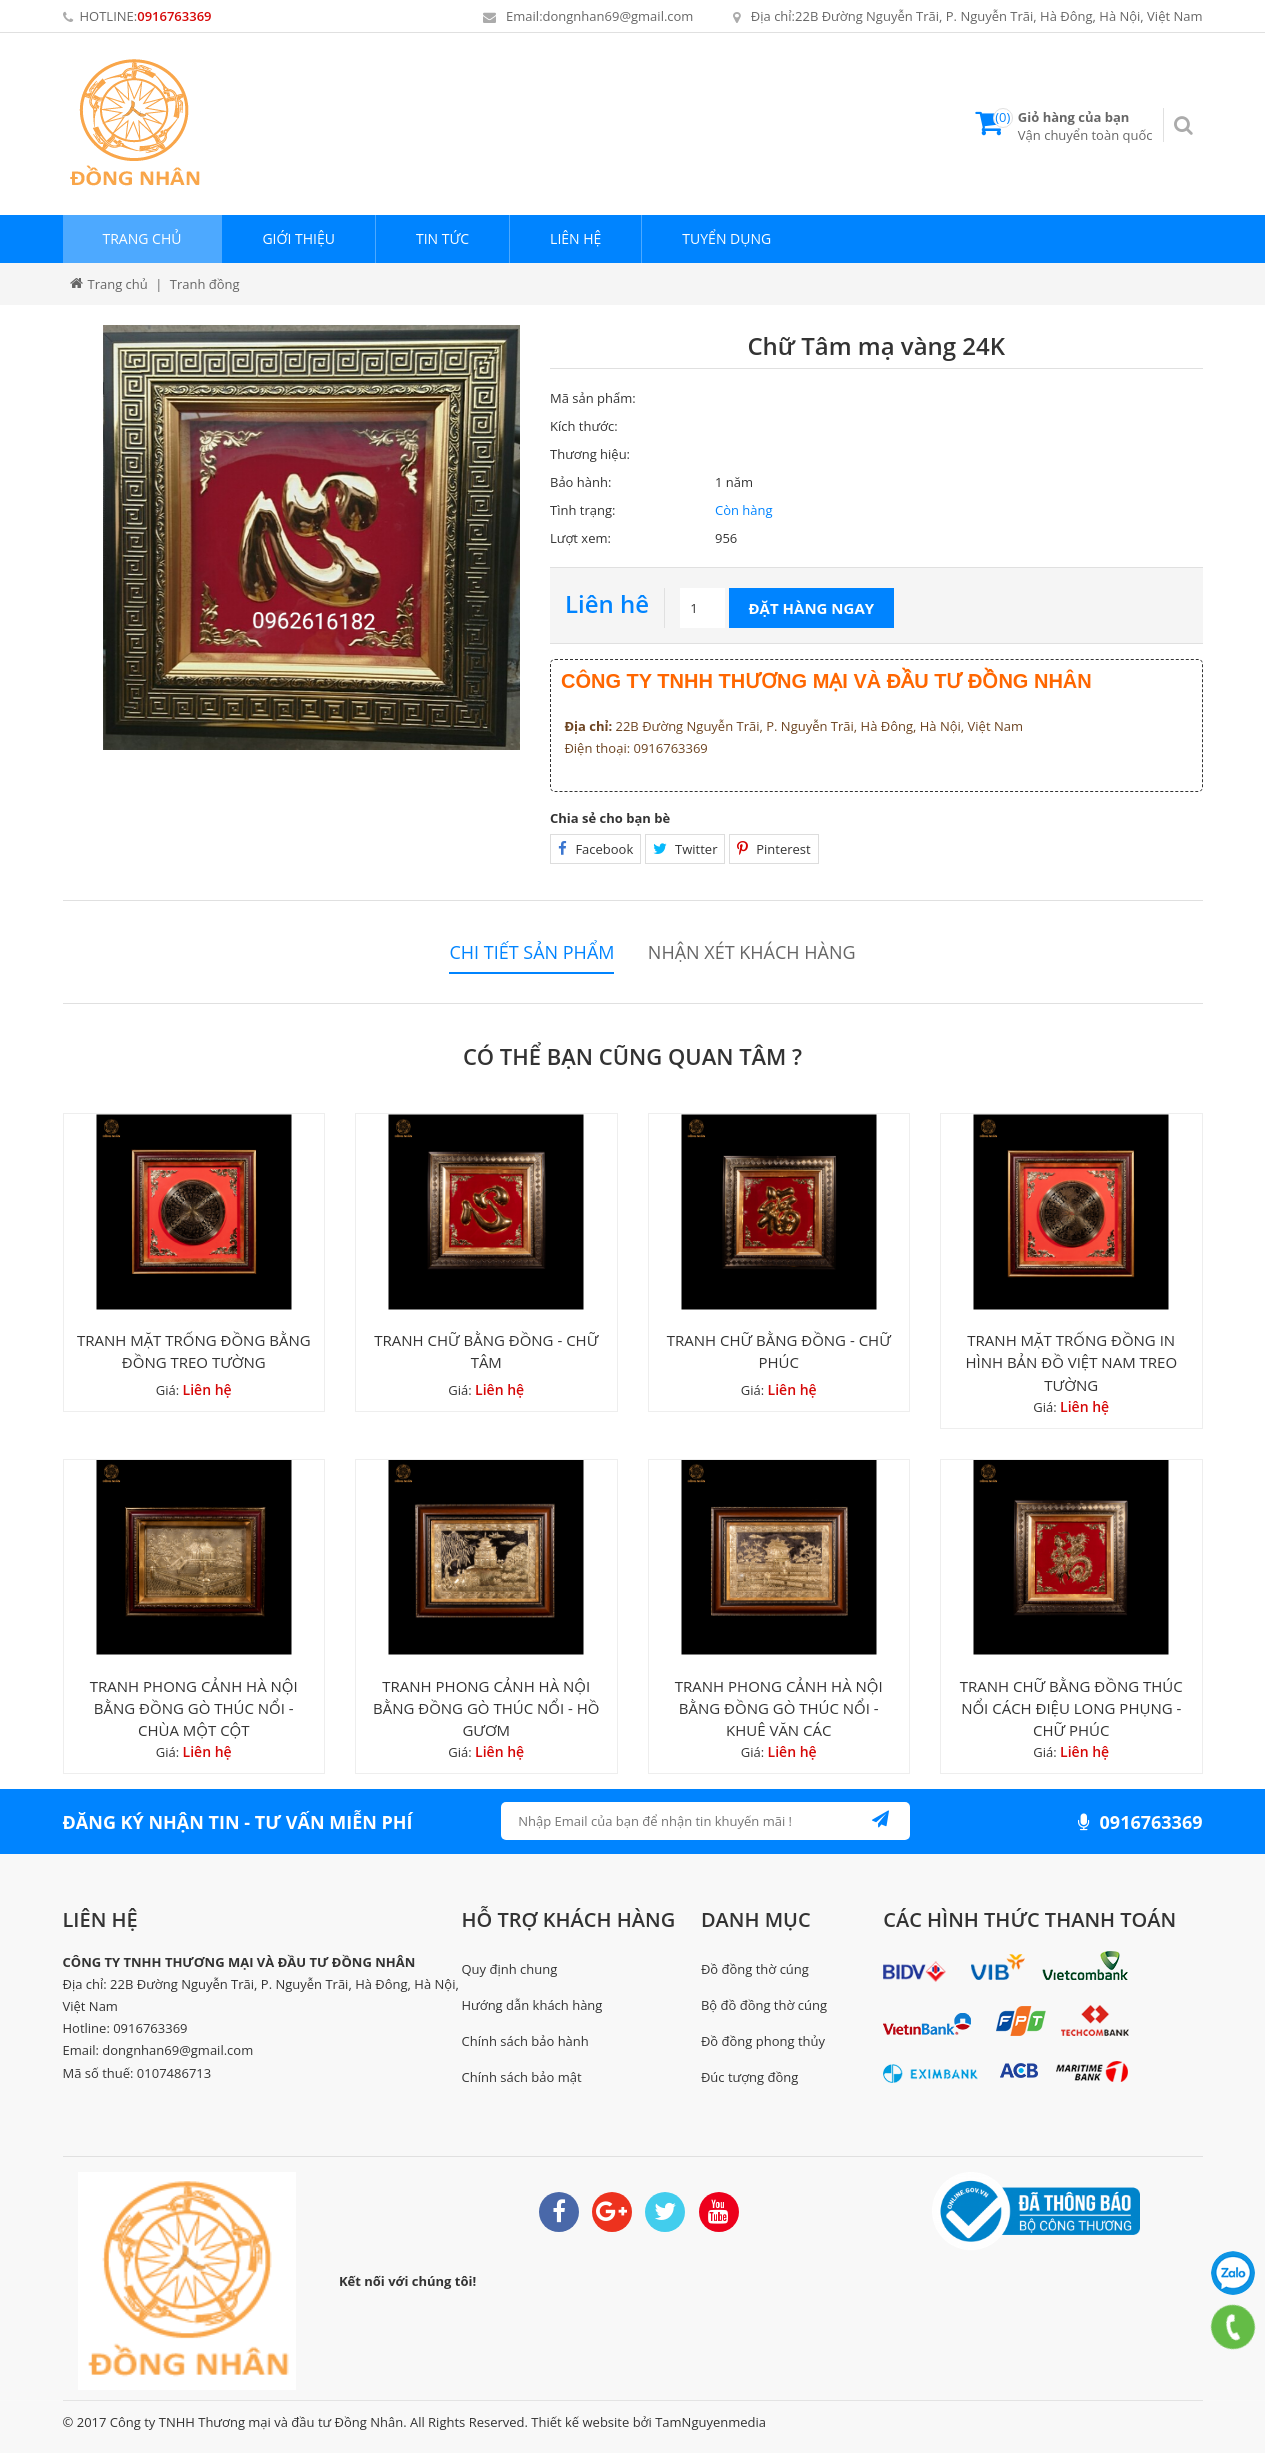 Image resolution: width=1265 pixels, height=2453 pixels. What do you see at coordinates (486, 1708) in the screenshot?
I see `TRANH PHONG CẢNH HÀ NỘI BẰNG ĐỒNG GÒ THÚC NỔI - HỒ GƯƠM` at bounding box center [486, 1708].